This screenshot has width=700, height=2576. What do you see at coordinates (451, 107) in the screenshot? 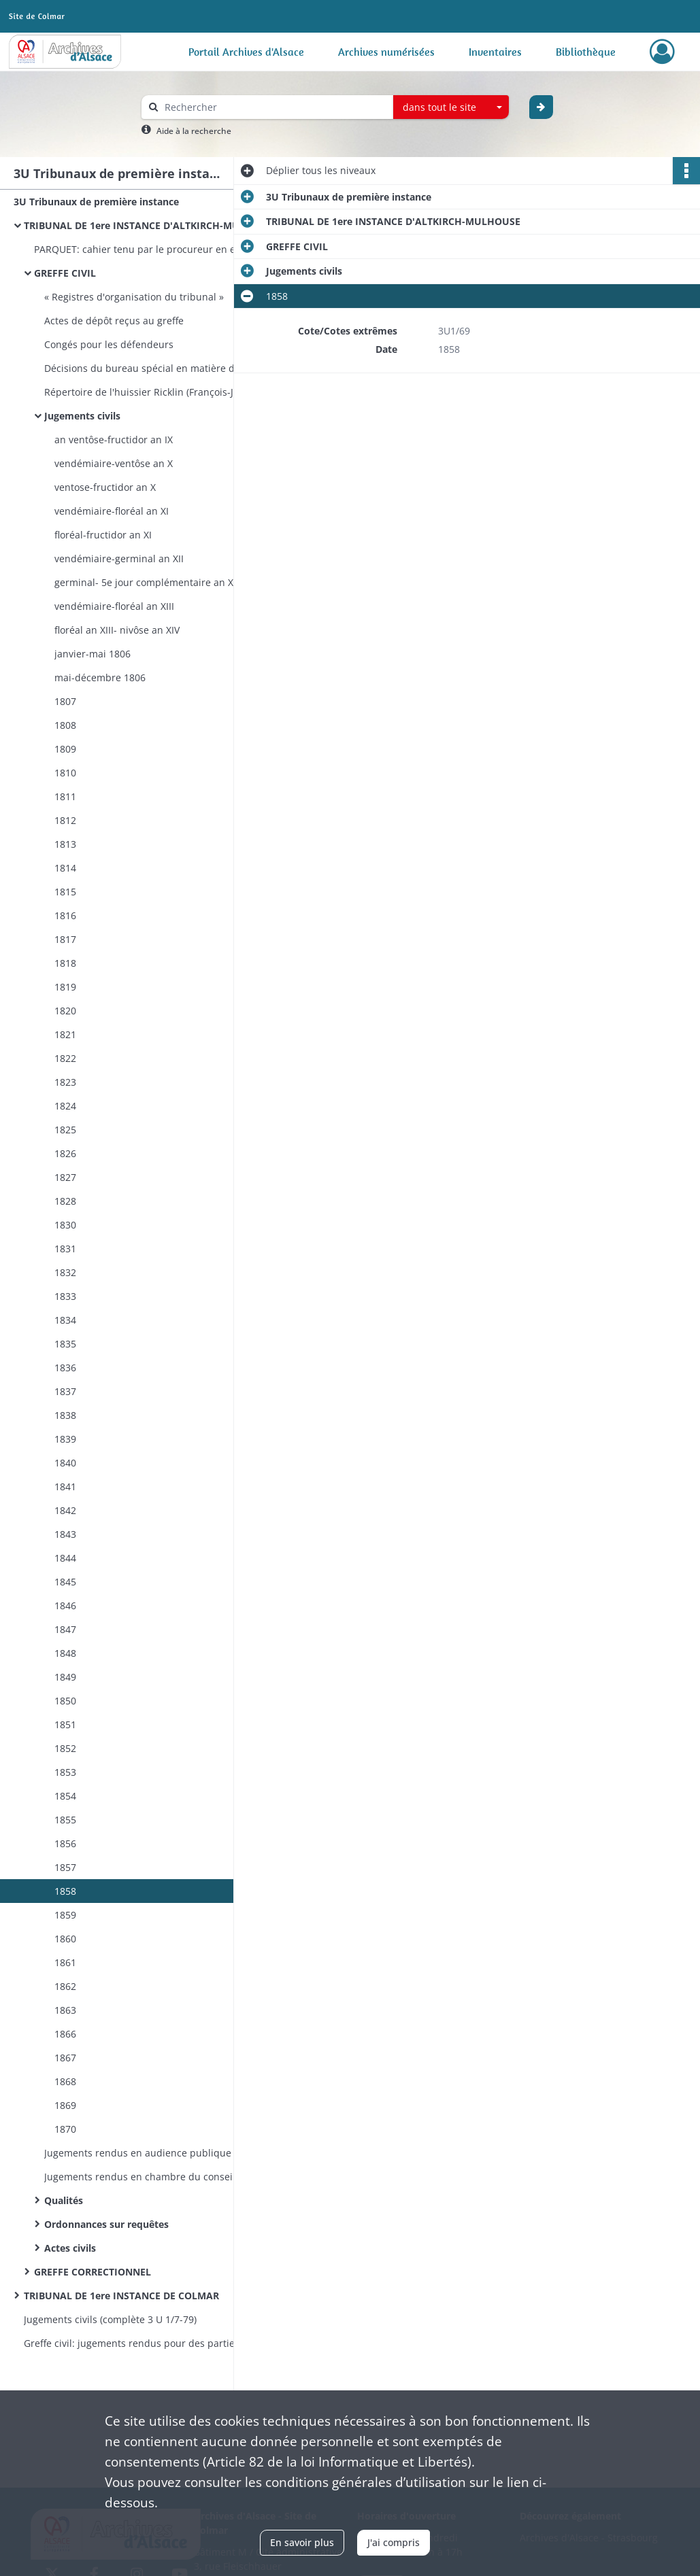
I see `[combobox]` at bounding box center [451, 107].